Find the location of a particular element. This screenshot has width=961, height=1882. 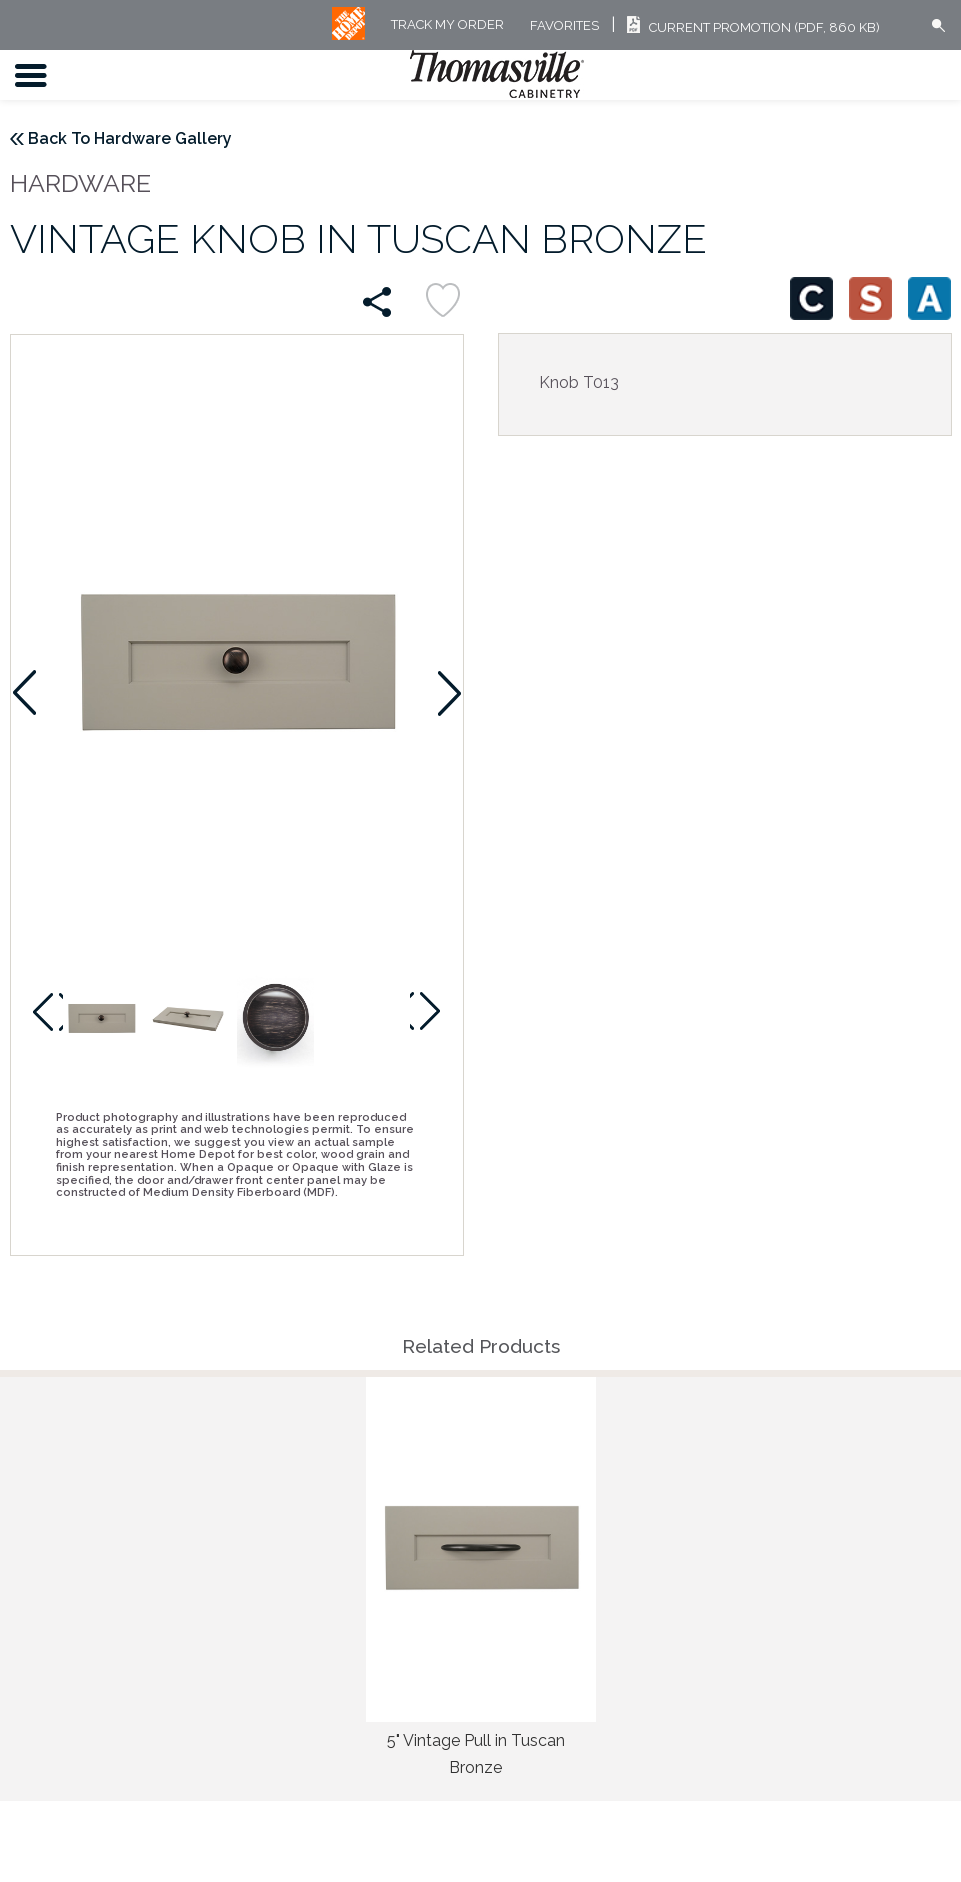

Back To Hardware Gallery is located at coordinates (130, 138).